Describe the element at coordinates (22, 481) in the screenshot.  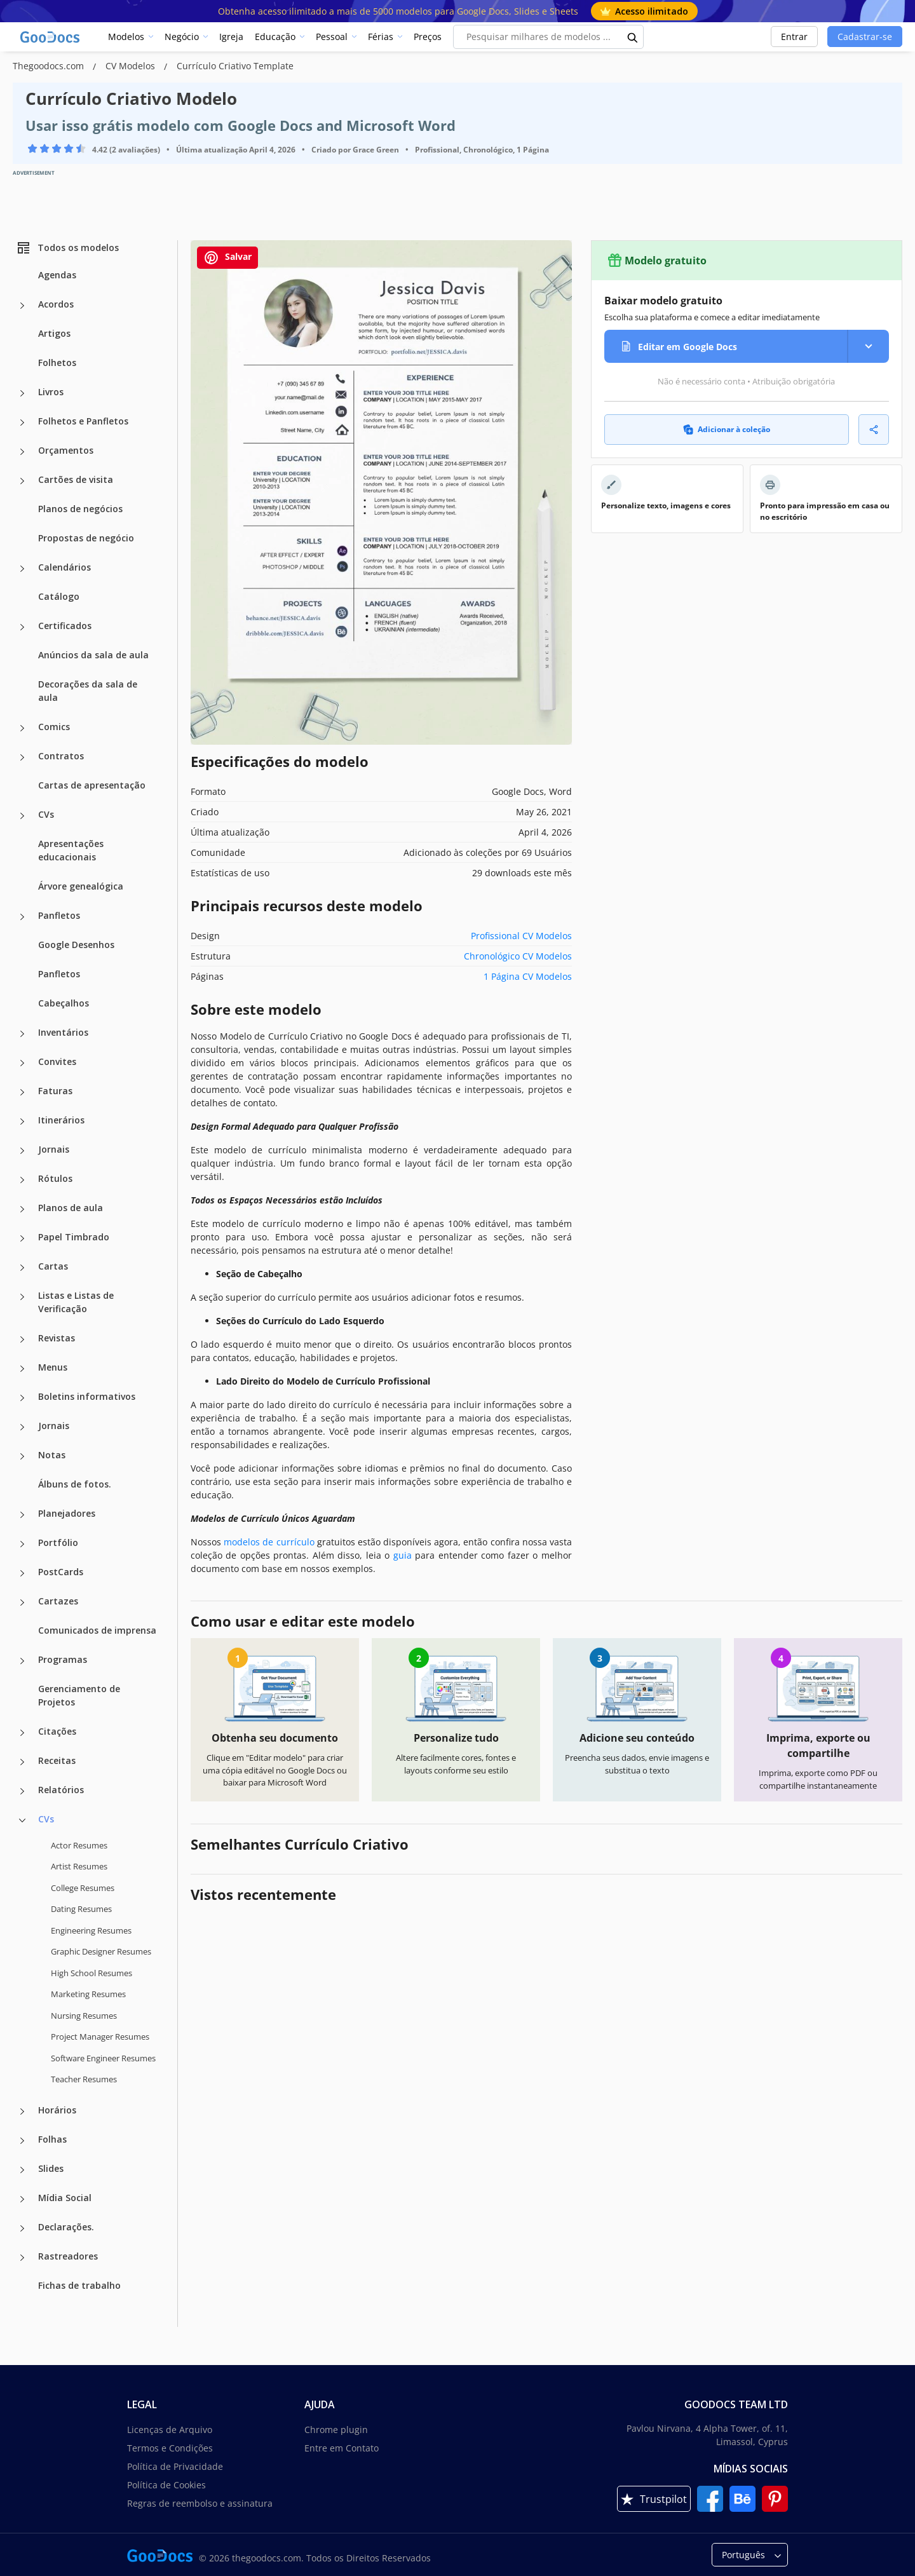
I see `[Cartões de visita more categories]` at that location.